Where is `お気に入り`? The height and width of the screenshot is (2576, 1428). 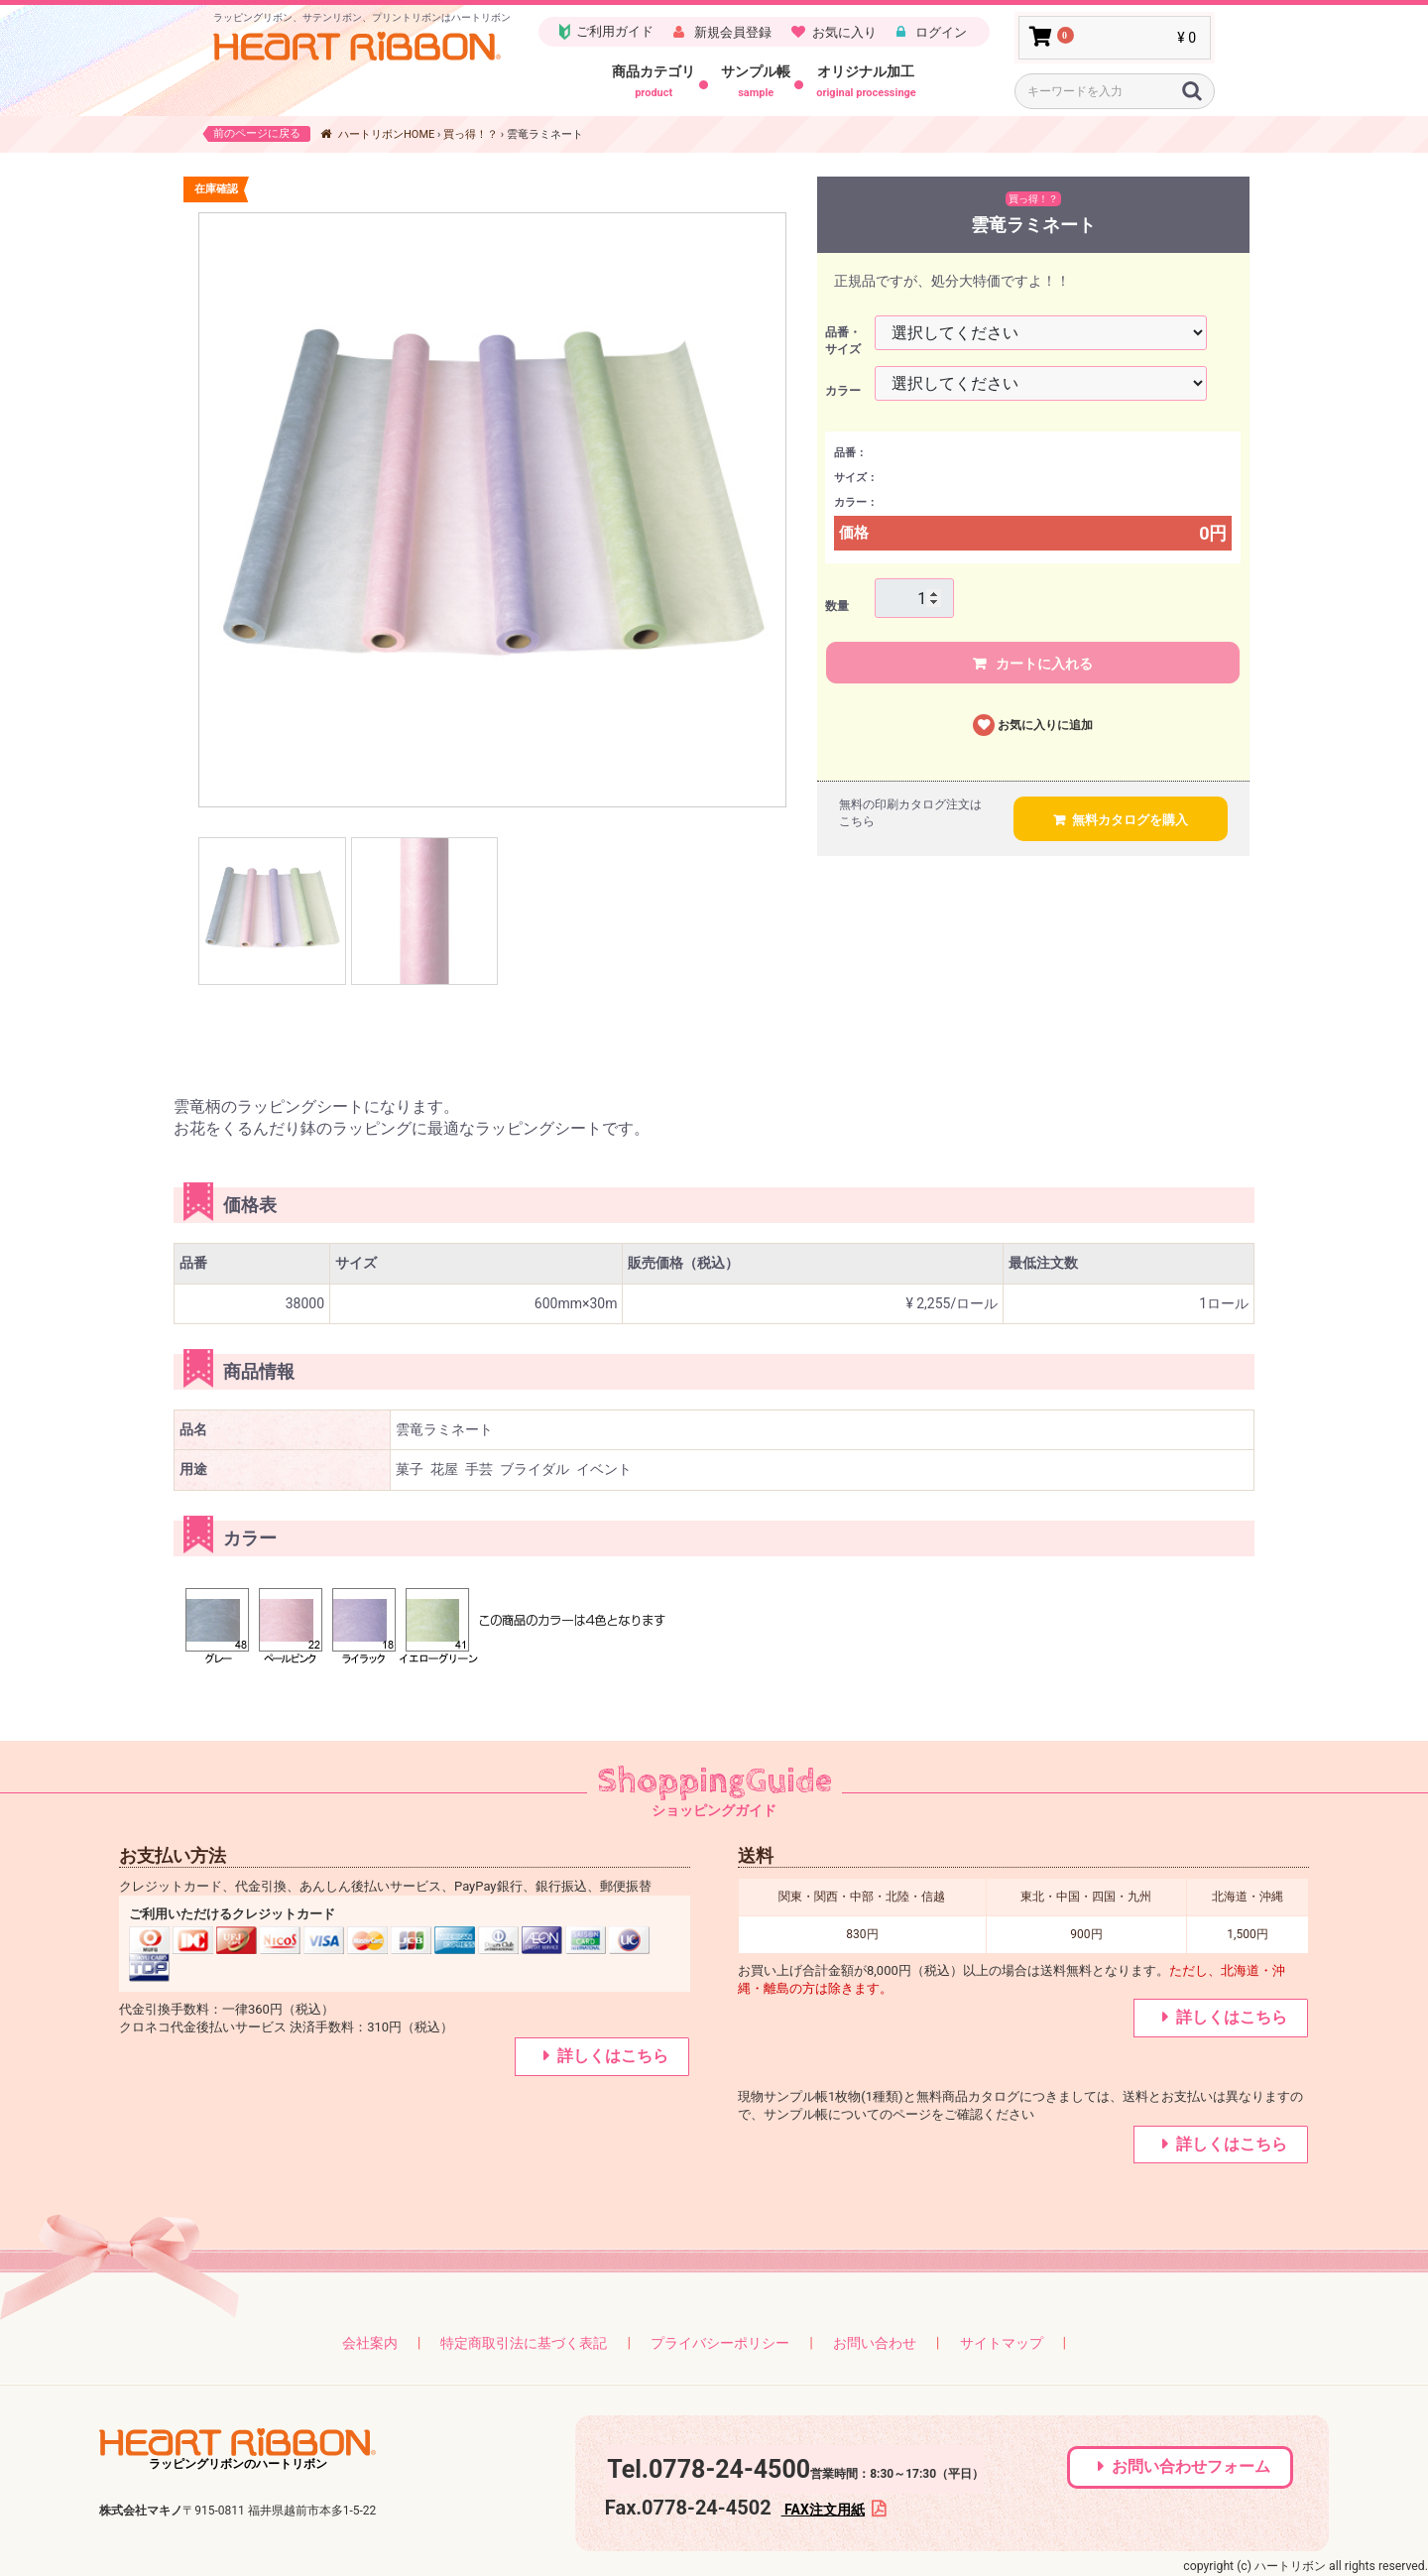
お気に入り is located at coordinates (844, 32).